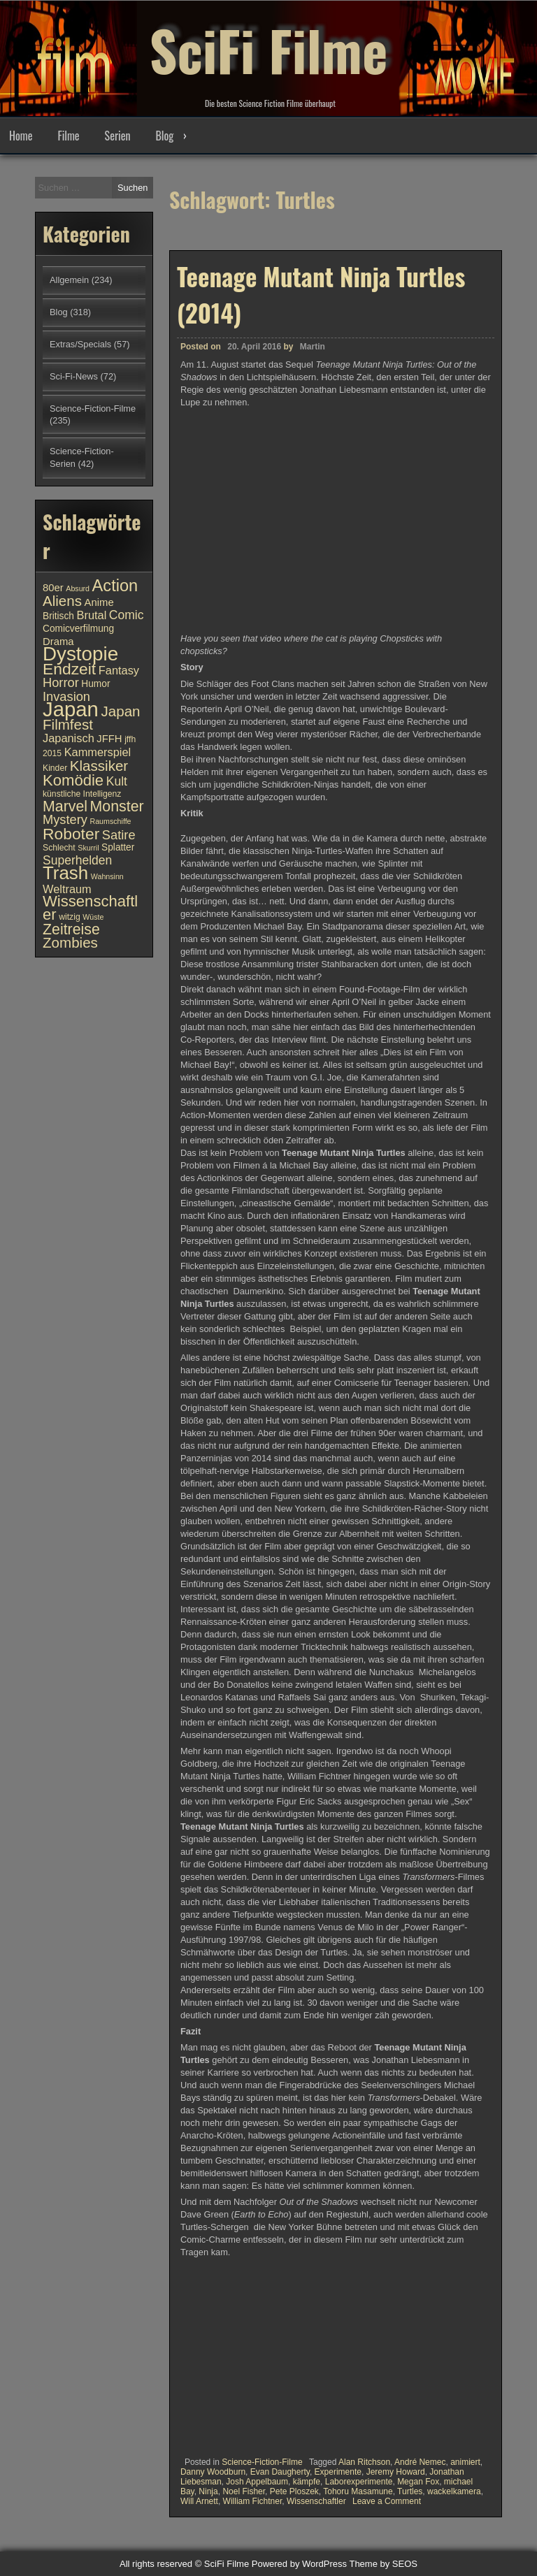  Describe the element at coordinates (199, 2501) in the screenshot. I see `Will Arnett` at that location.